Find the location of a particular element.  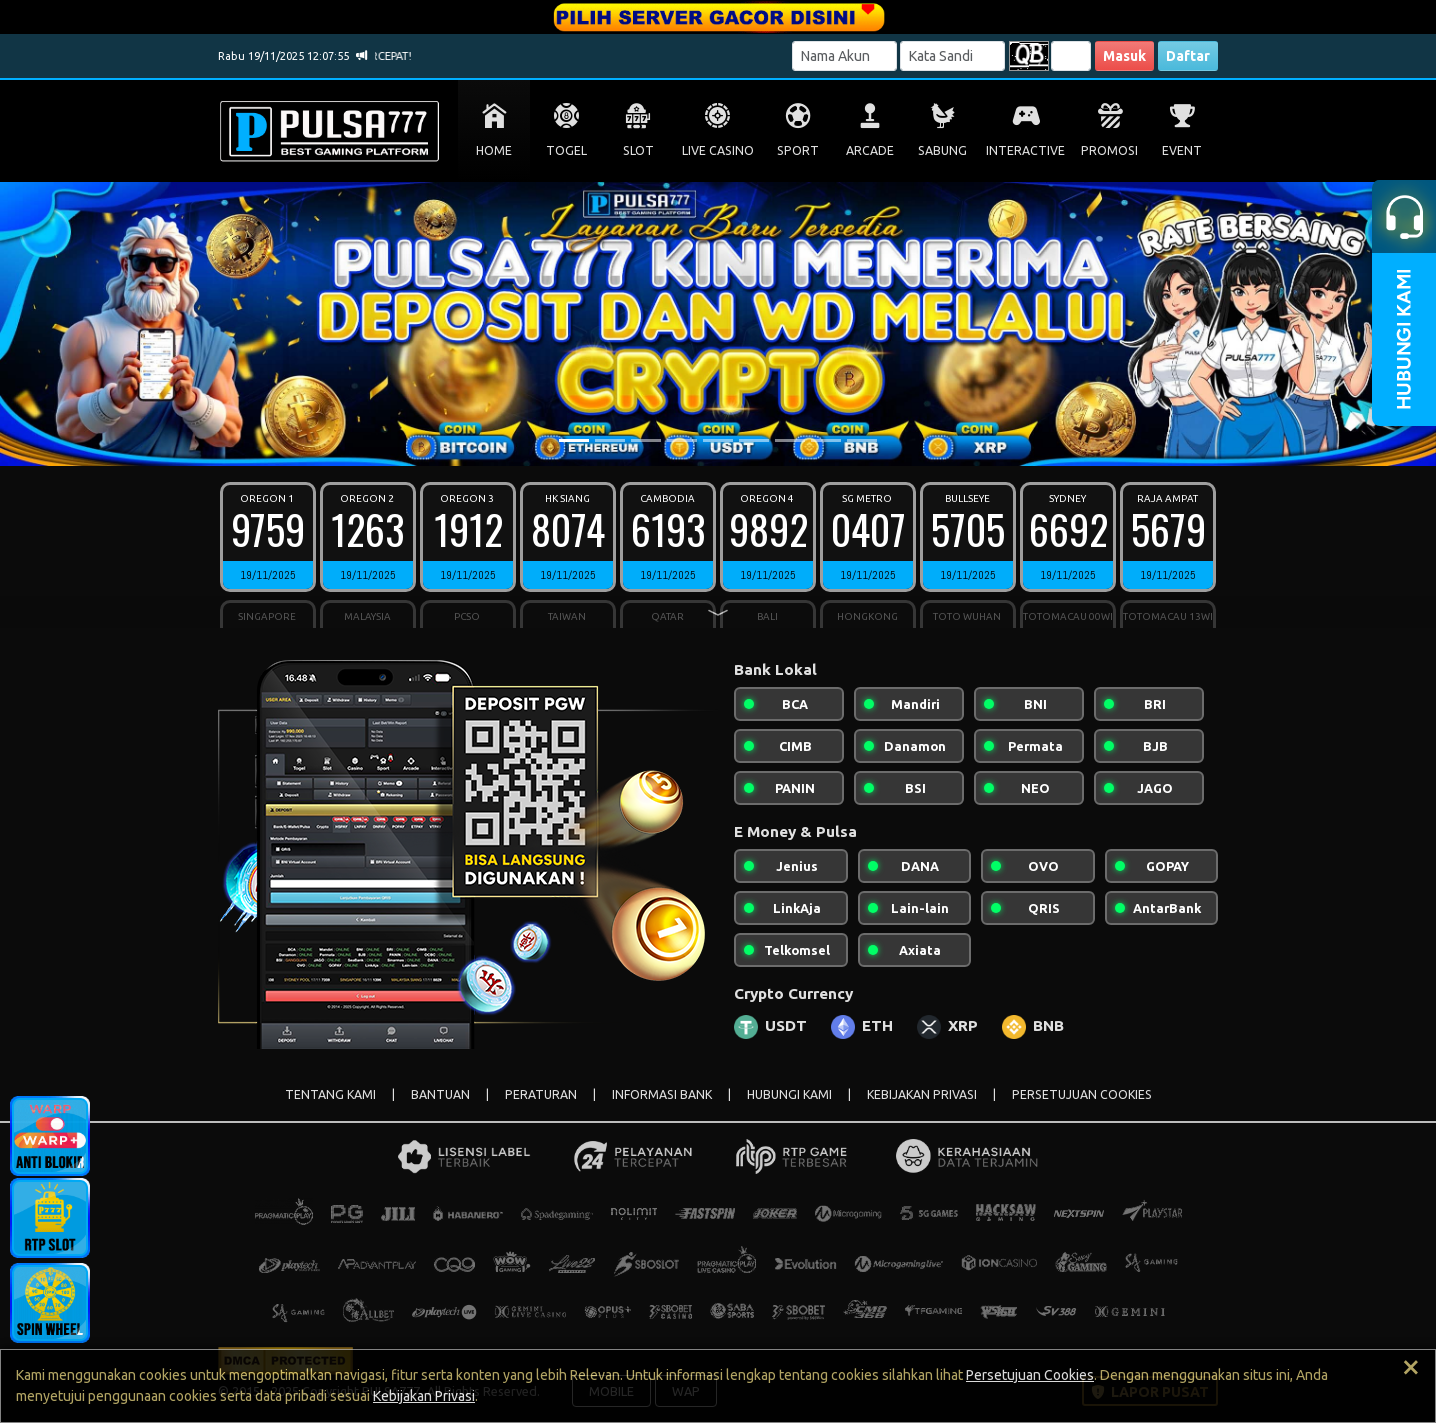

SABUNG is located at coordinates (942, 150).